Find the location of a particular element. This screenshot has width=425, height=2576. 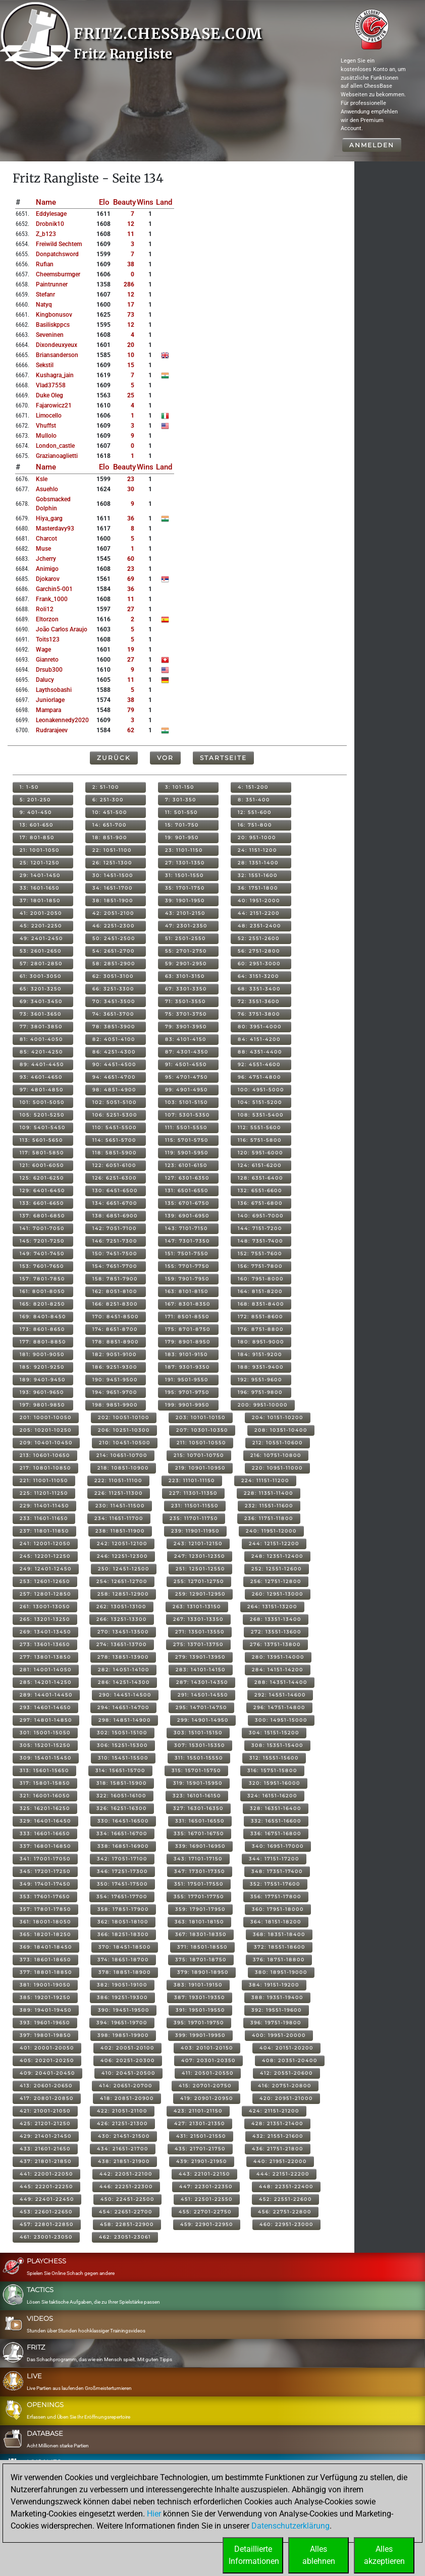

407: 20301-20350 is located at coordinates (208, 2060).